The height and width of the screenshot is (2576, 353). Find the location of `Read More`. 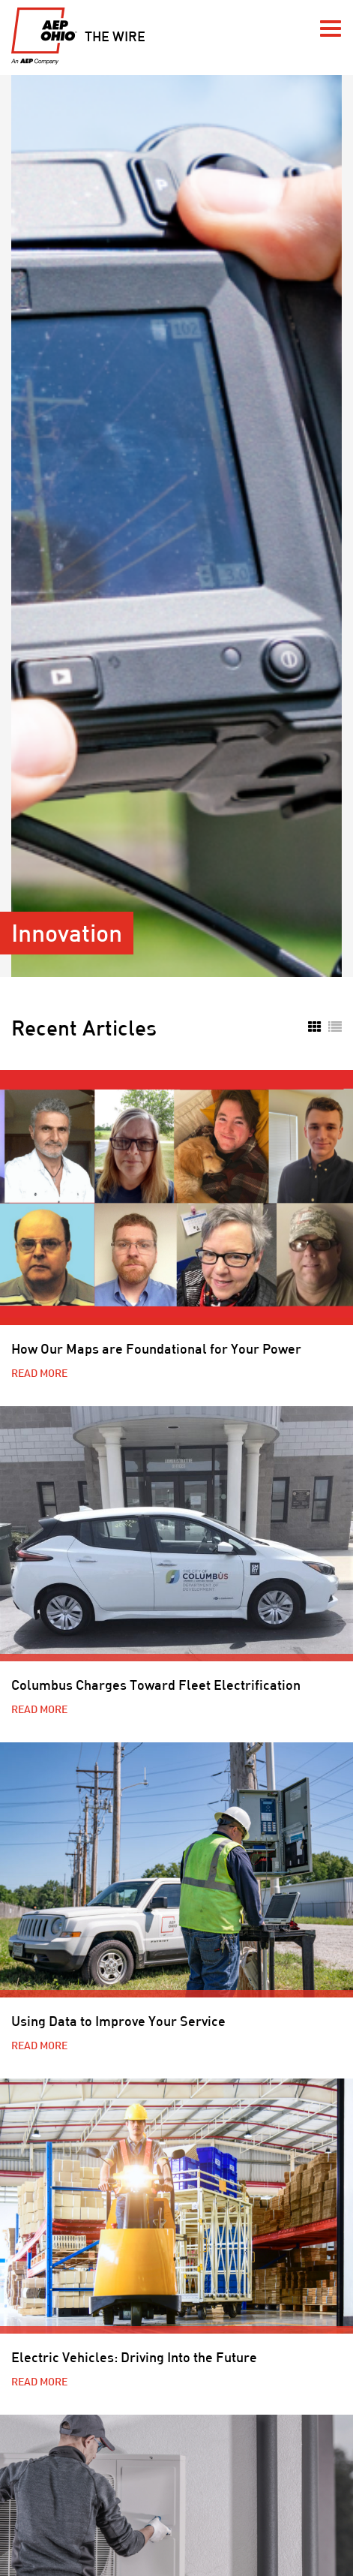

Read More is located at coordinates (39, 1372).